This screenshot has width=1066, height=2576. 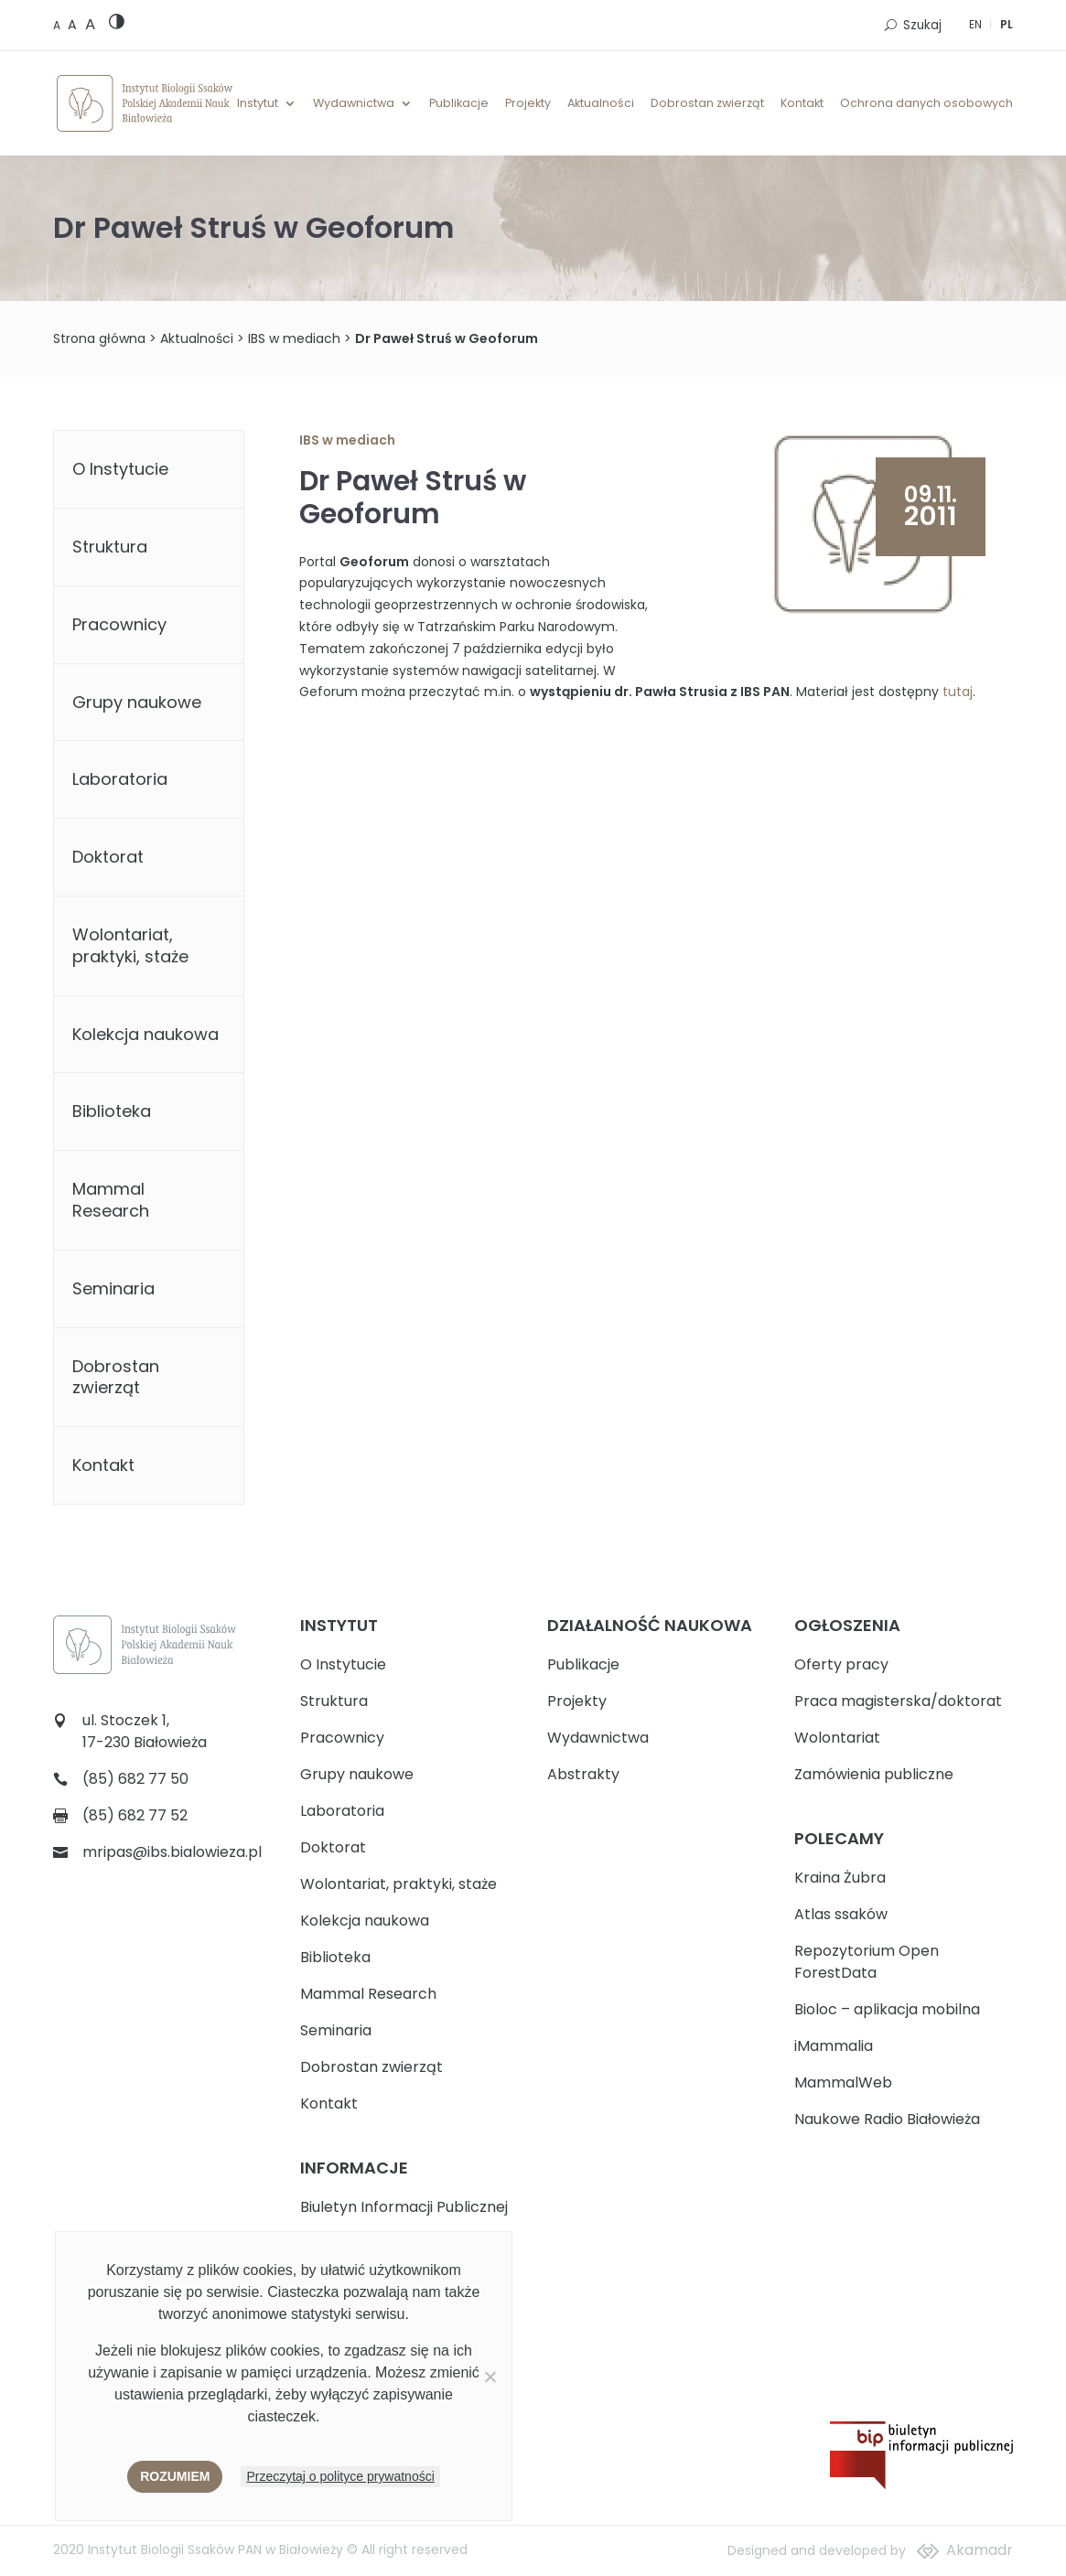 I want to click on iMammalia, so click(x=833, y=2045).